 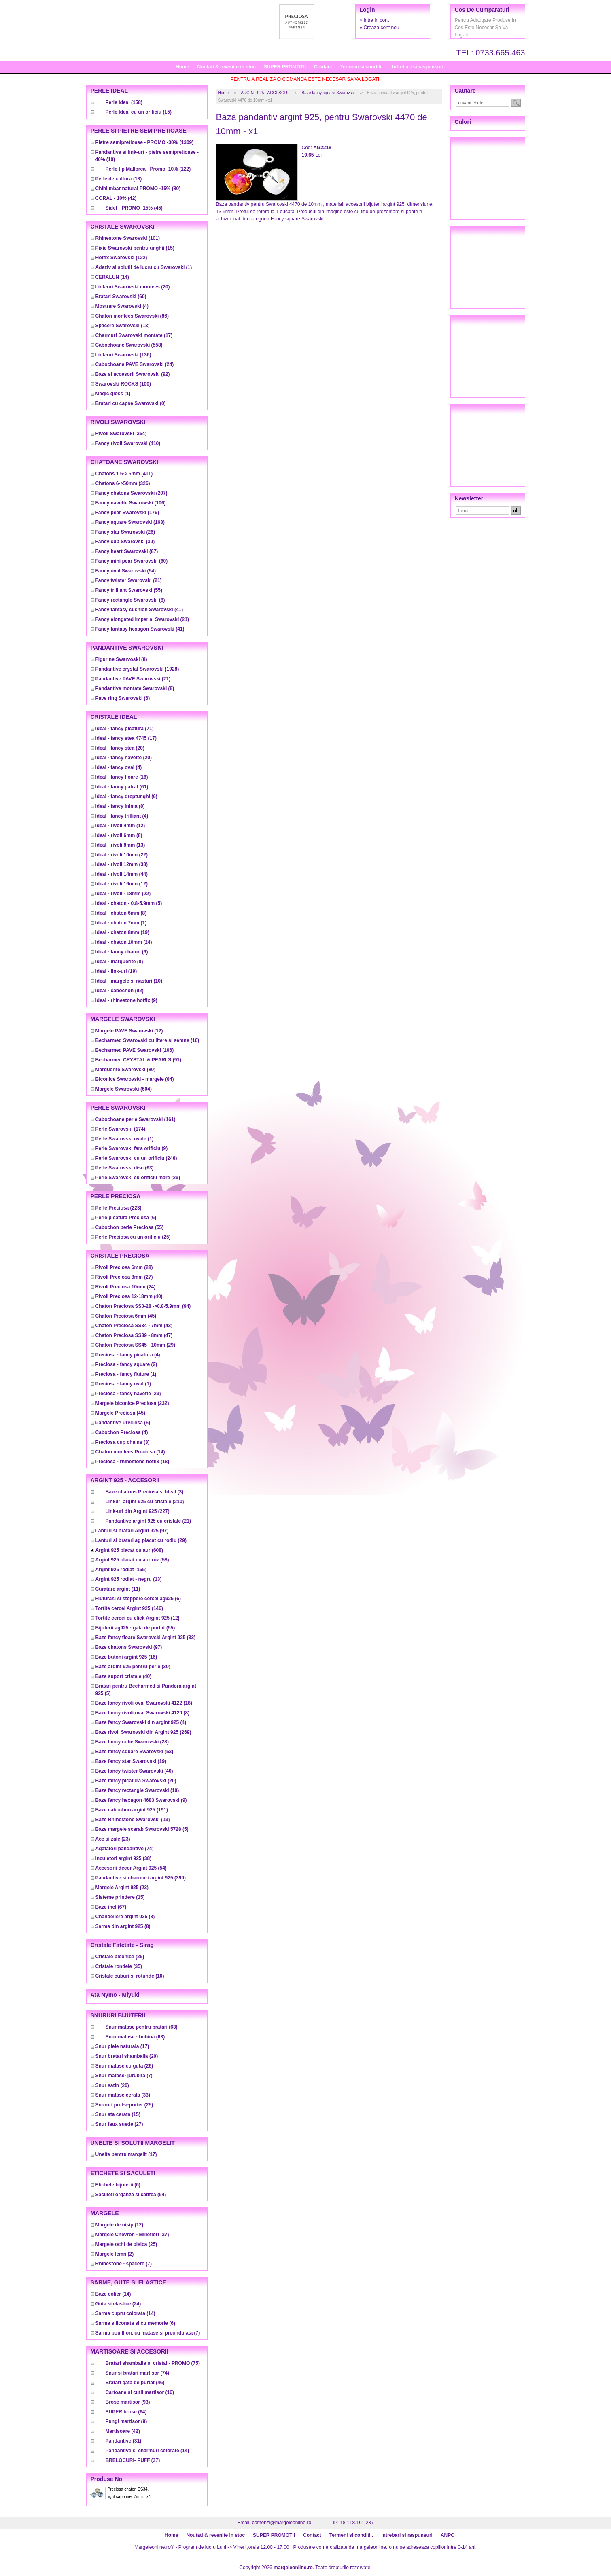 I want to click on (1), so click(x=143, y=267).